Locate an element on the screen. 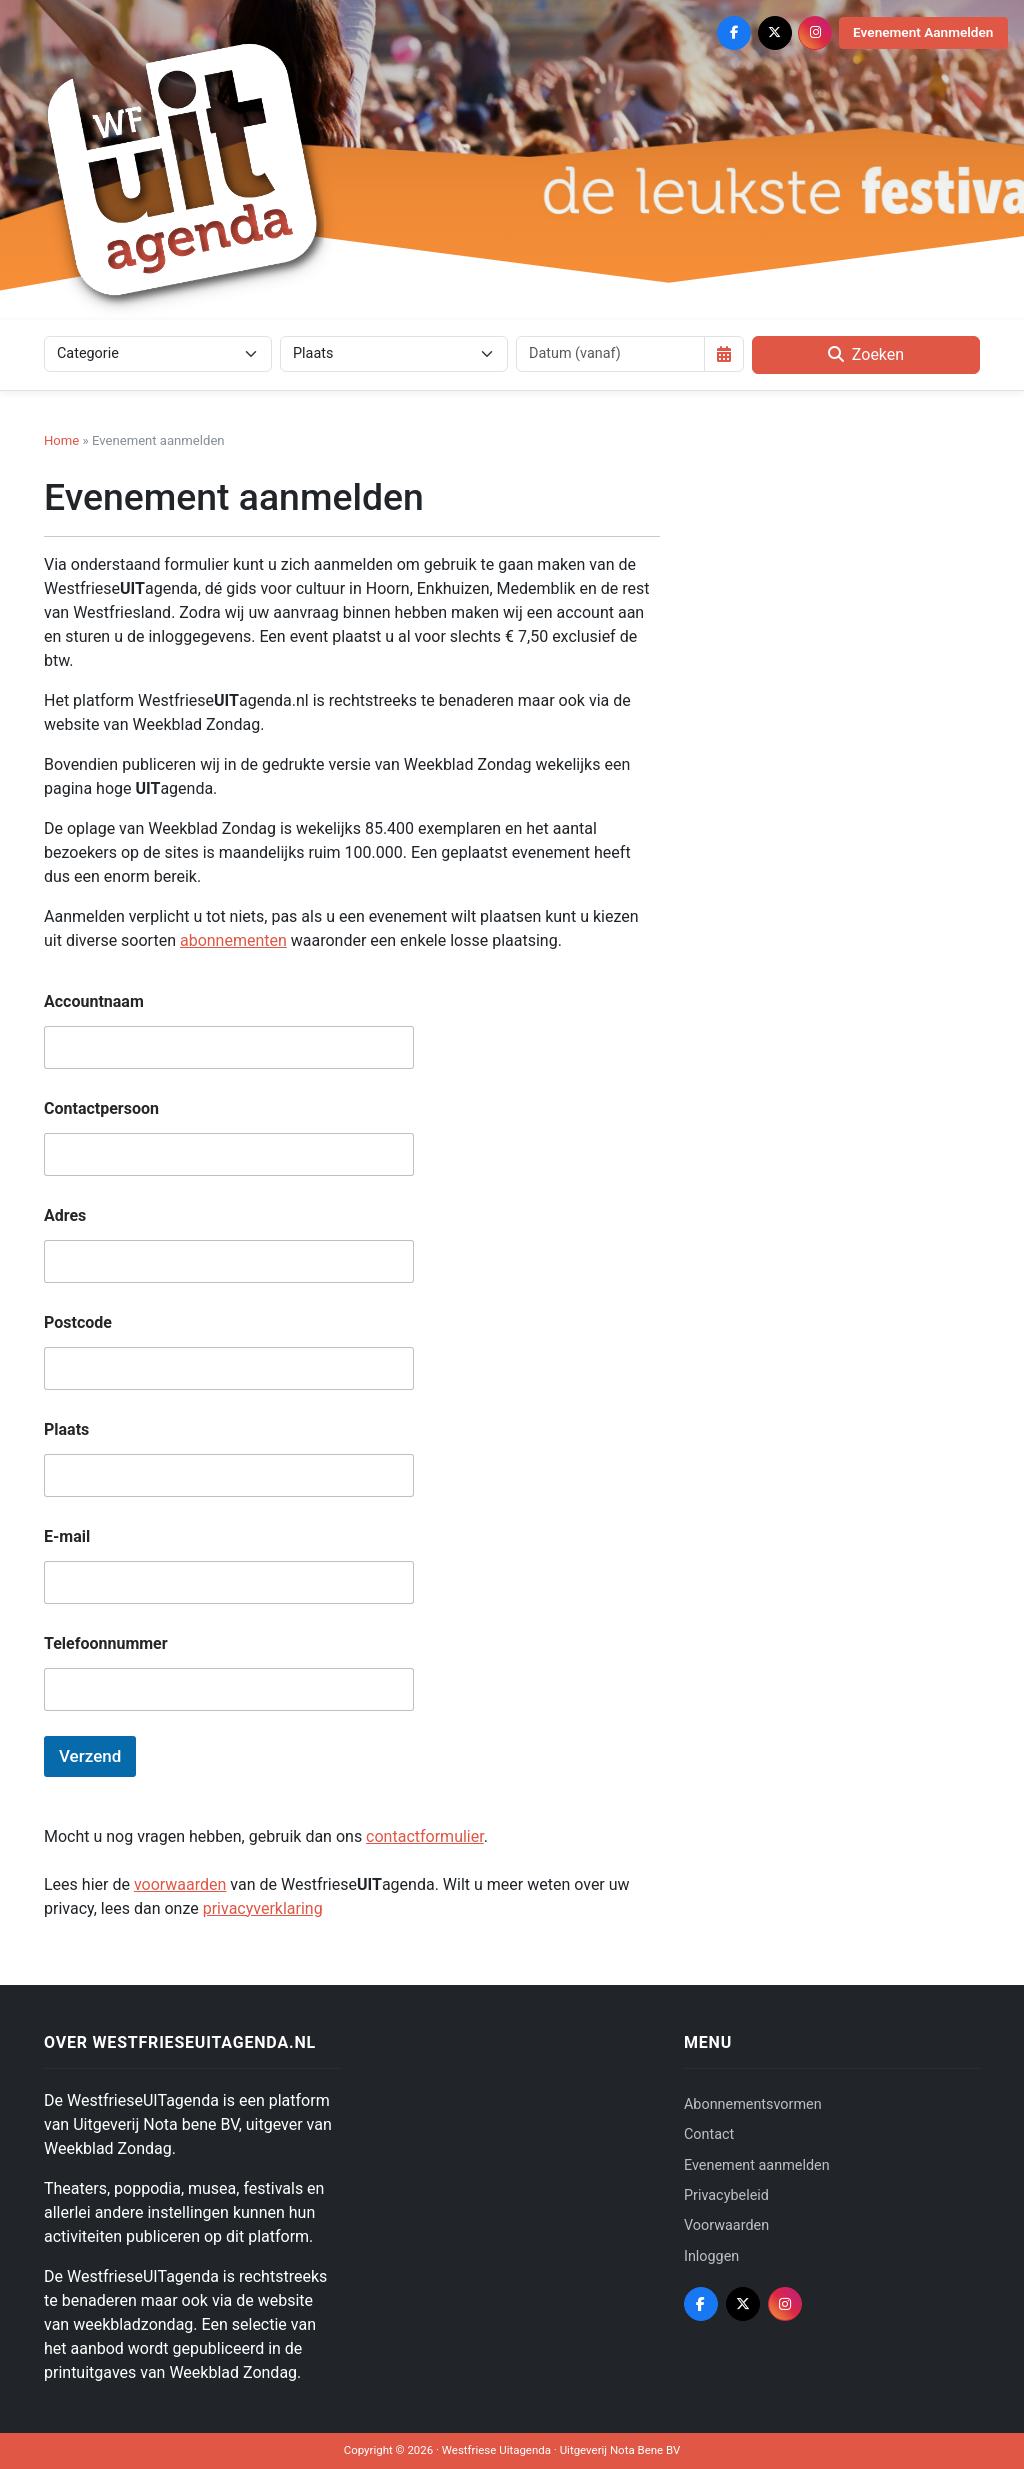 This screenshot has width=1024, height=2469. Zoeken is located at coordinates (866, 354).